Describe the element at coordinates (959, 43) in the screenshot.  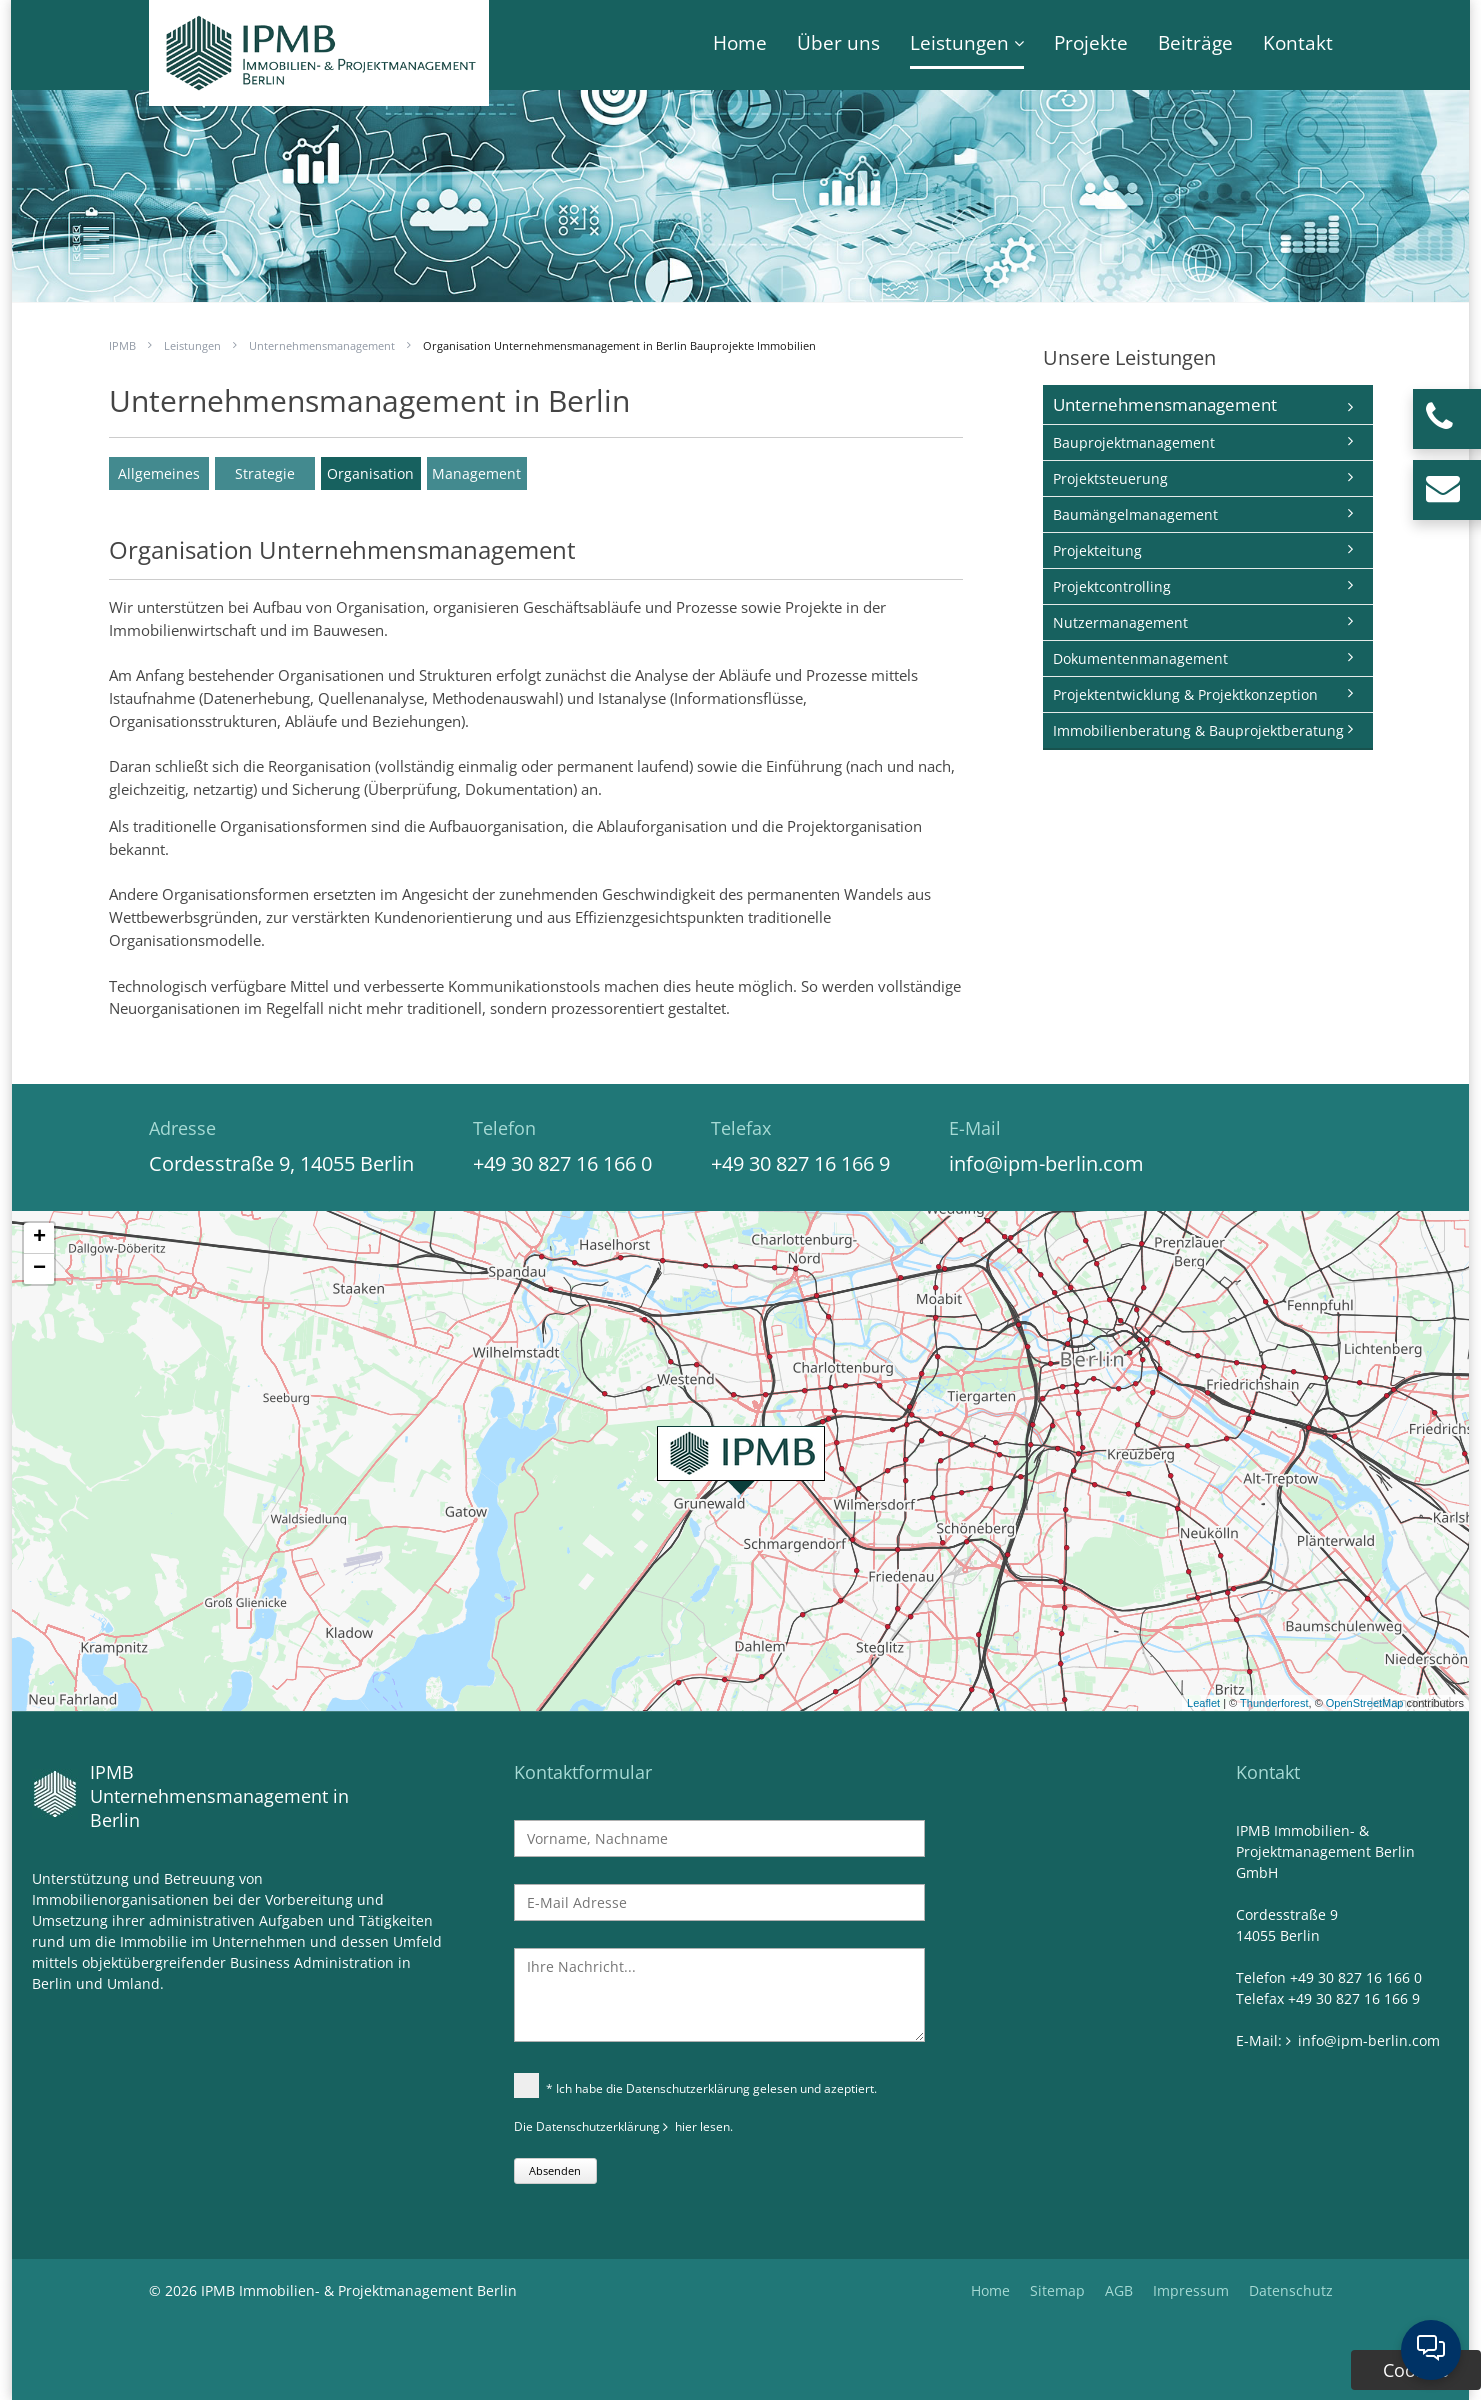
I see `Leistungen` at that location.